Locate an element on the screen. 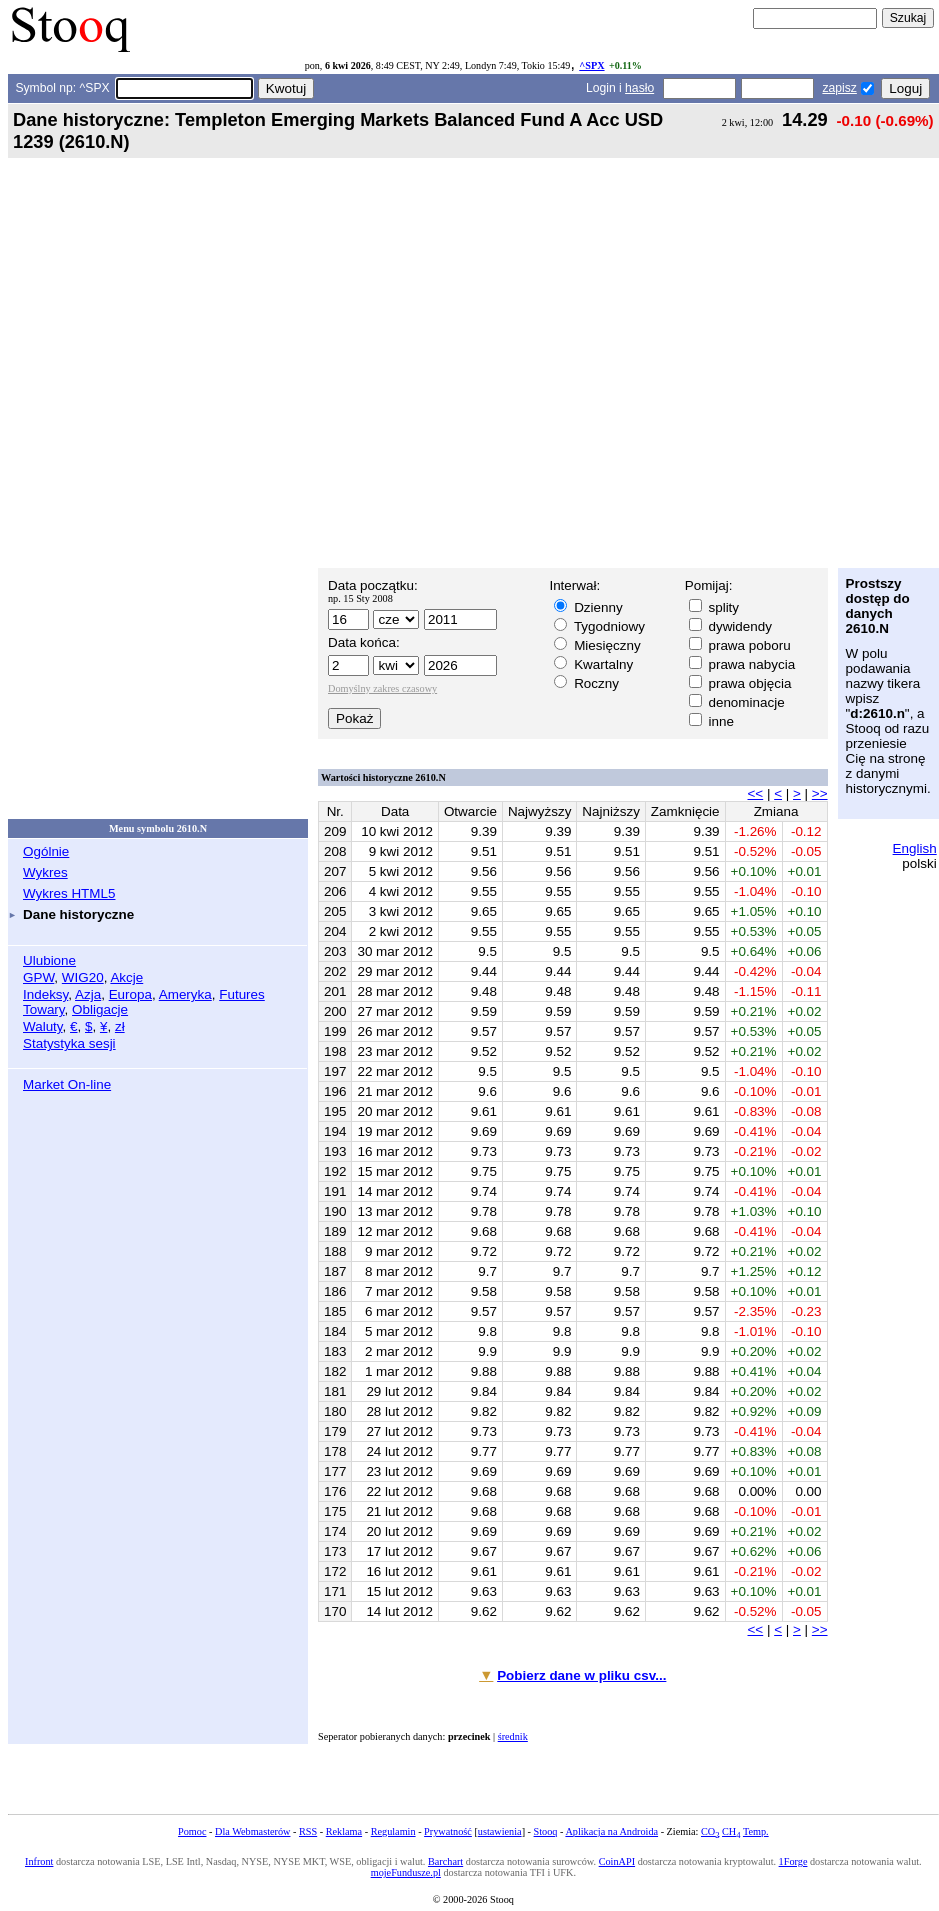 The height and width of the screenshot is (1911, 939). GPW is located at coordinates (38, 977).